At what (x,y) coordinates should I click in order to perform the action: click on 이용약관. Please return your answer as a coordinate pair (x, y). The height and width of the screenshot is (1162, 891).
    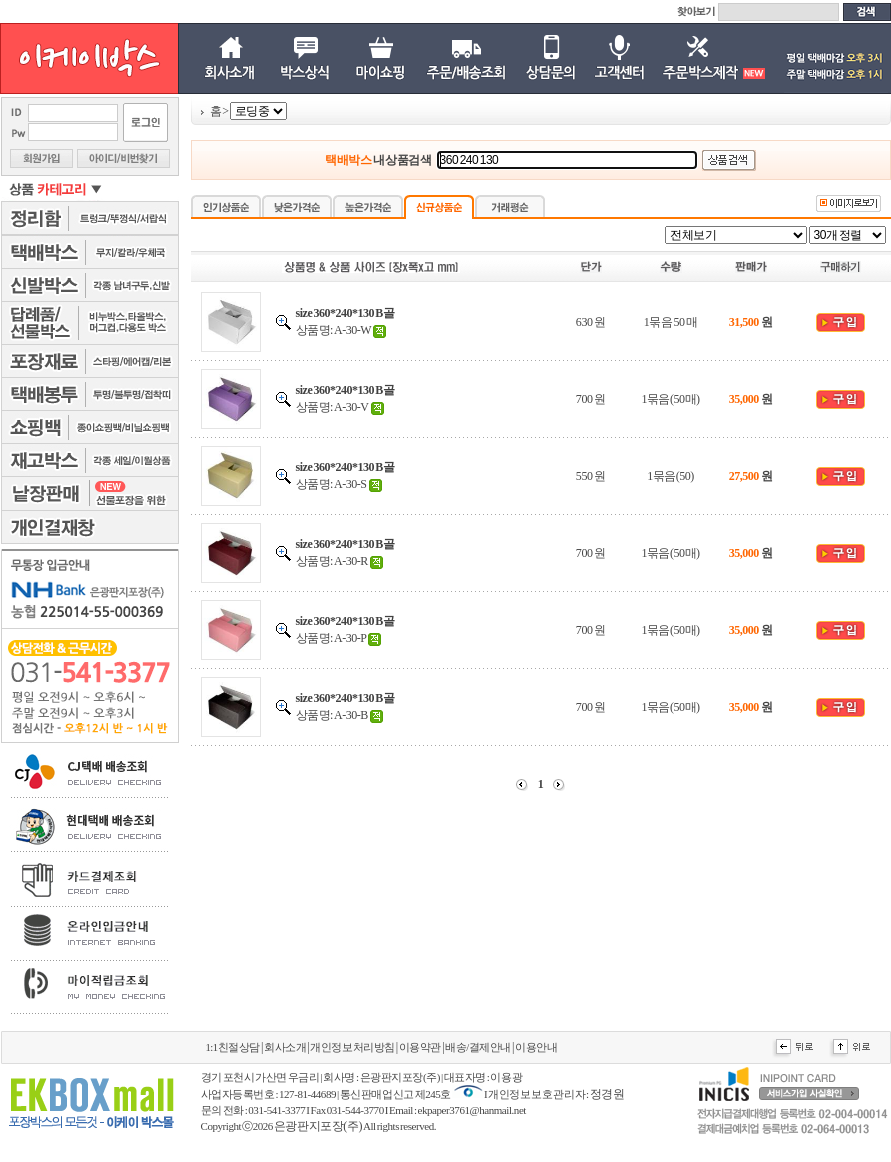
    Looking at the image, I should click on (420, 1047).